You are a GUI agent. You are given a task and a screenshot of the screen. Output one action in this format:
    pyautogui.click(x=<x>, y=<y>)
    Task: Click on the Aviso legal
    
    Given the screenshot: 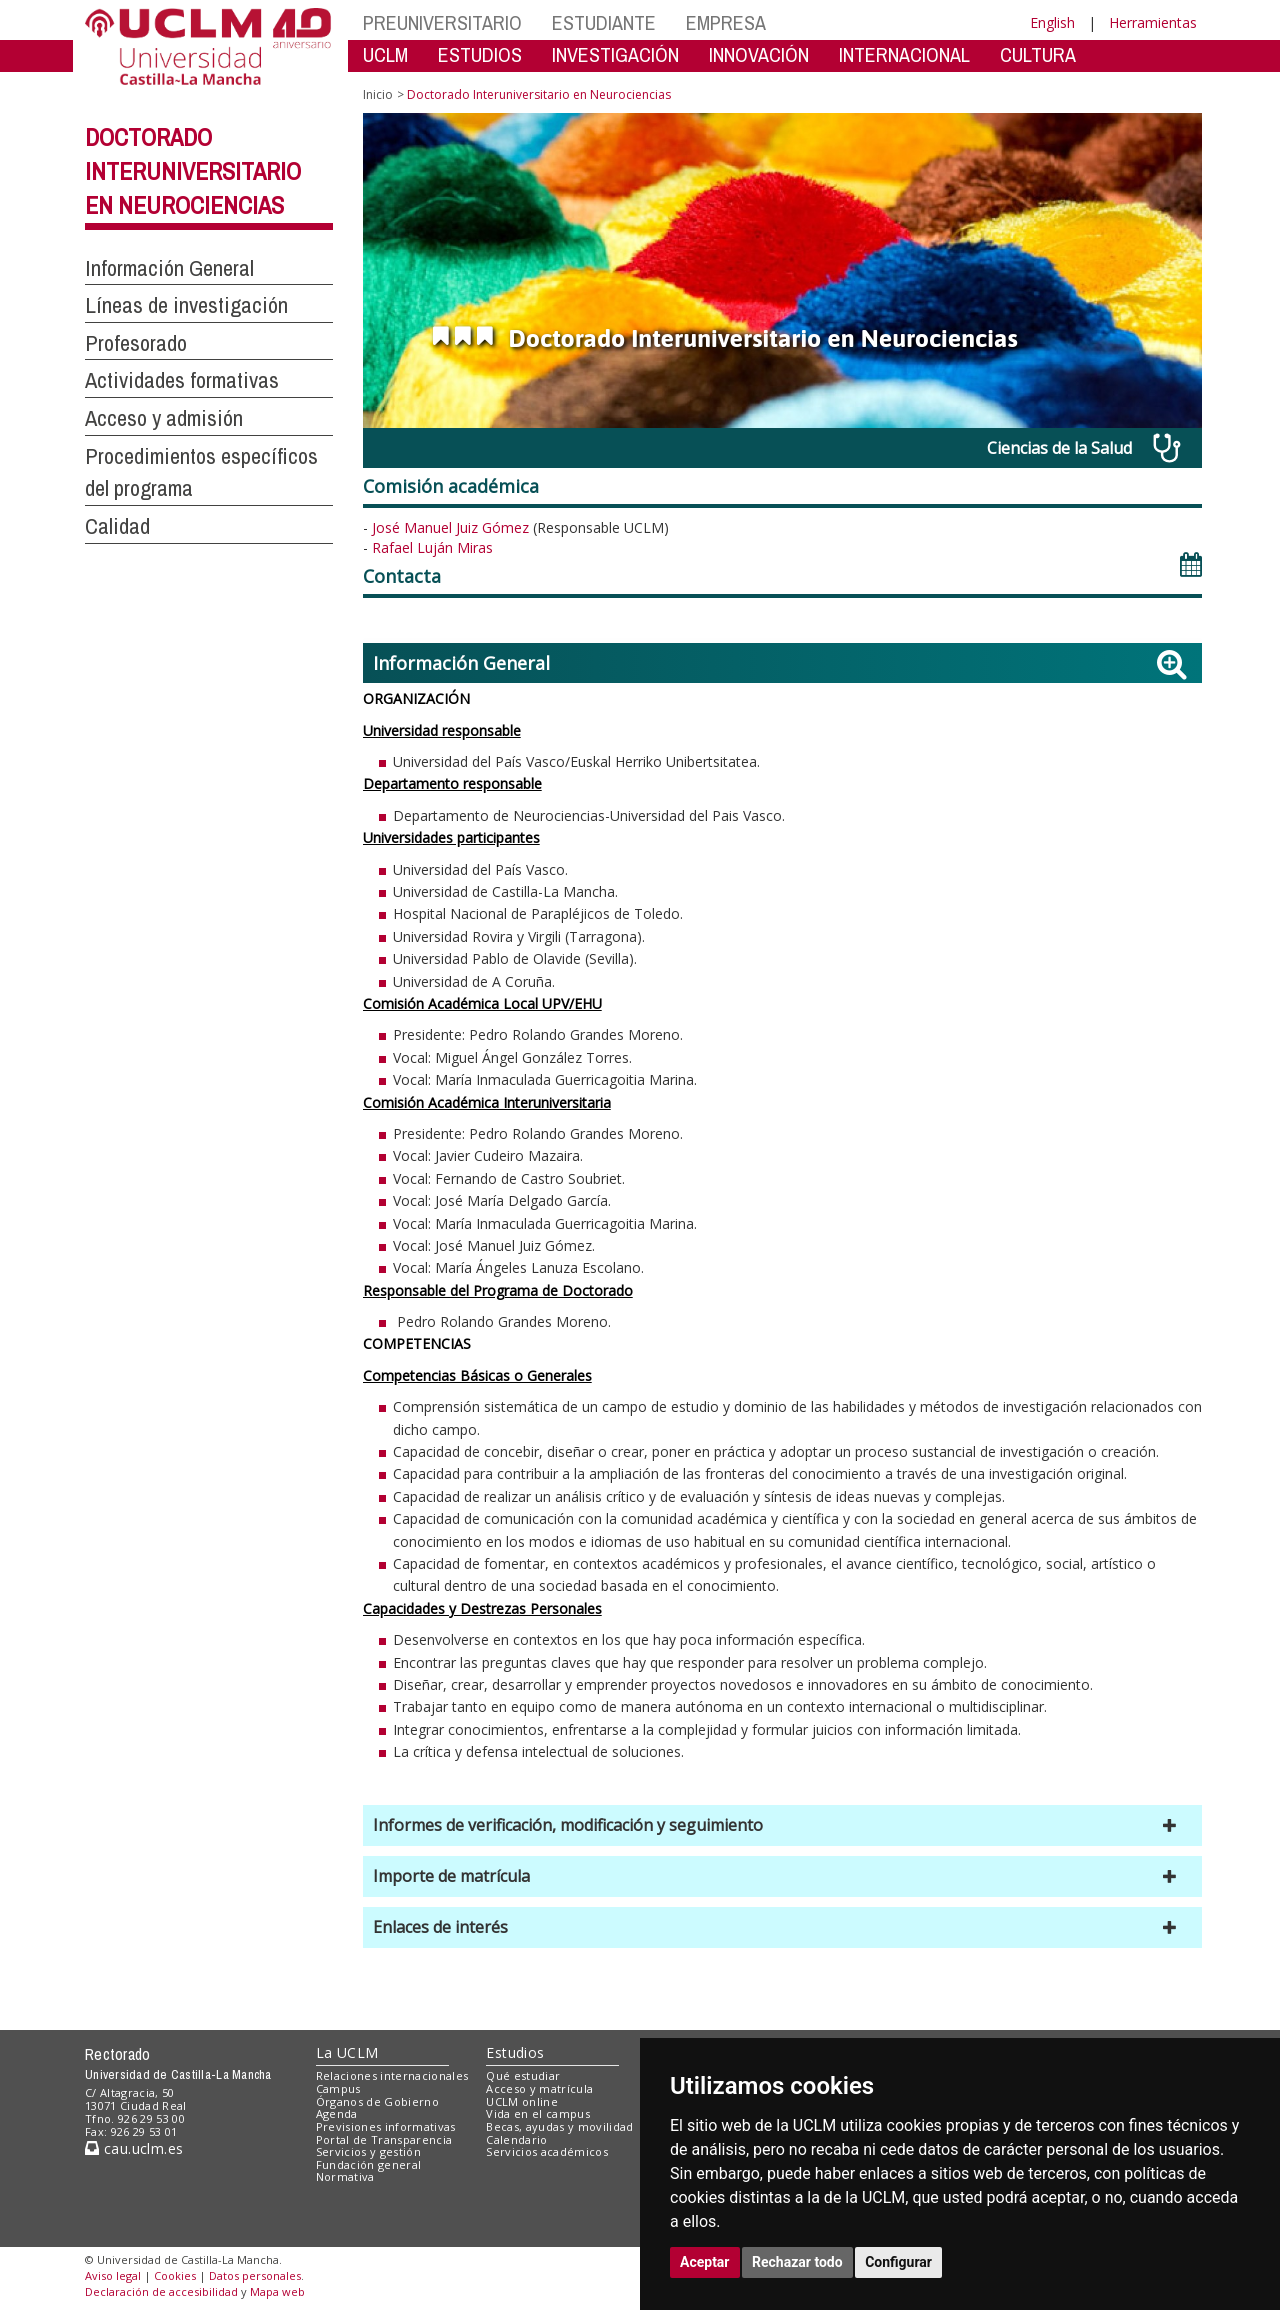 What is the action you would take?
    pyautogui.click(x=113, y=2275)
    